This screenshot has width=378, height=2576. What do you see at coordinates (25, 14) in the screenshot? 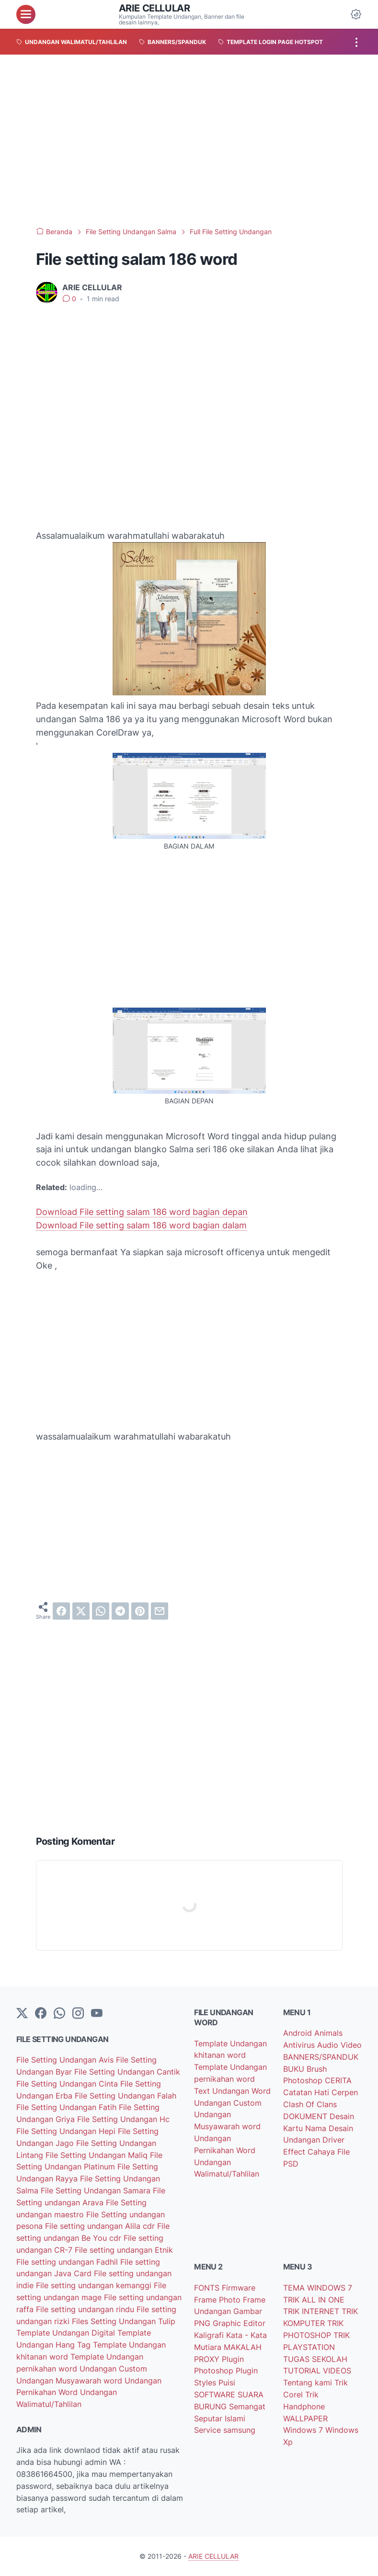
I see `[menu]` at bounding box center [25, 14].